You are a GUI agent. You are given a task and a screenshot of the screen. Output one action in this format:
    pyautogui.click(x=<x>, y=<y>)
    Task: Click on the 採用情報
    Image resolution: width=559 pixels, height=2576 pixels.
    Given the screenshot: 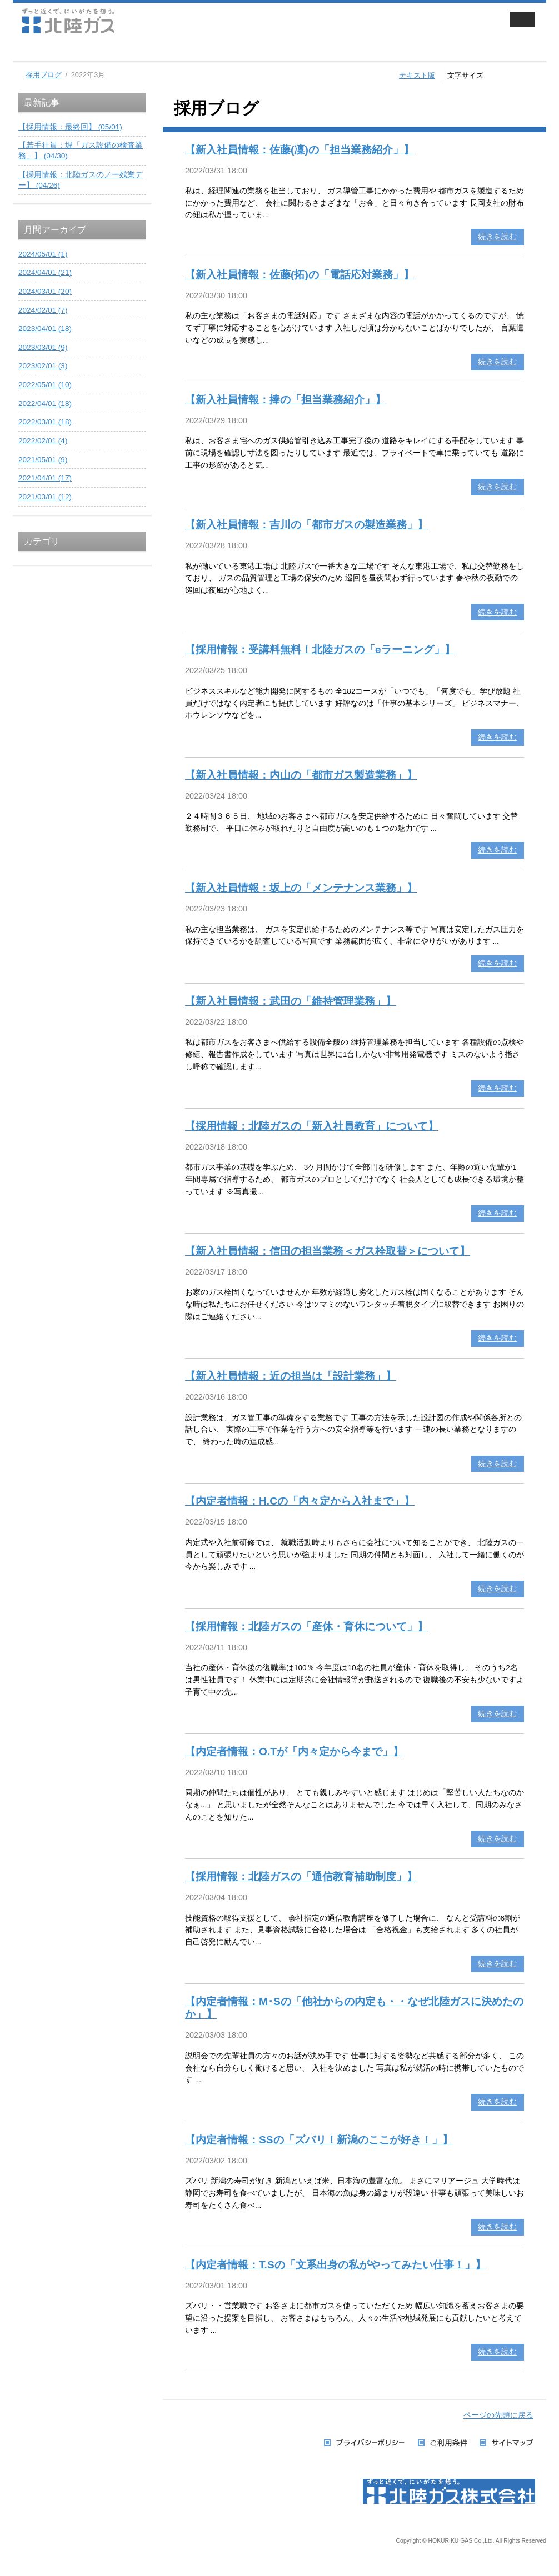 What is the action you would take?
    pyautogui.click(x=397, y=50)
    